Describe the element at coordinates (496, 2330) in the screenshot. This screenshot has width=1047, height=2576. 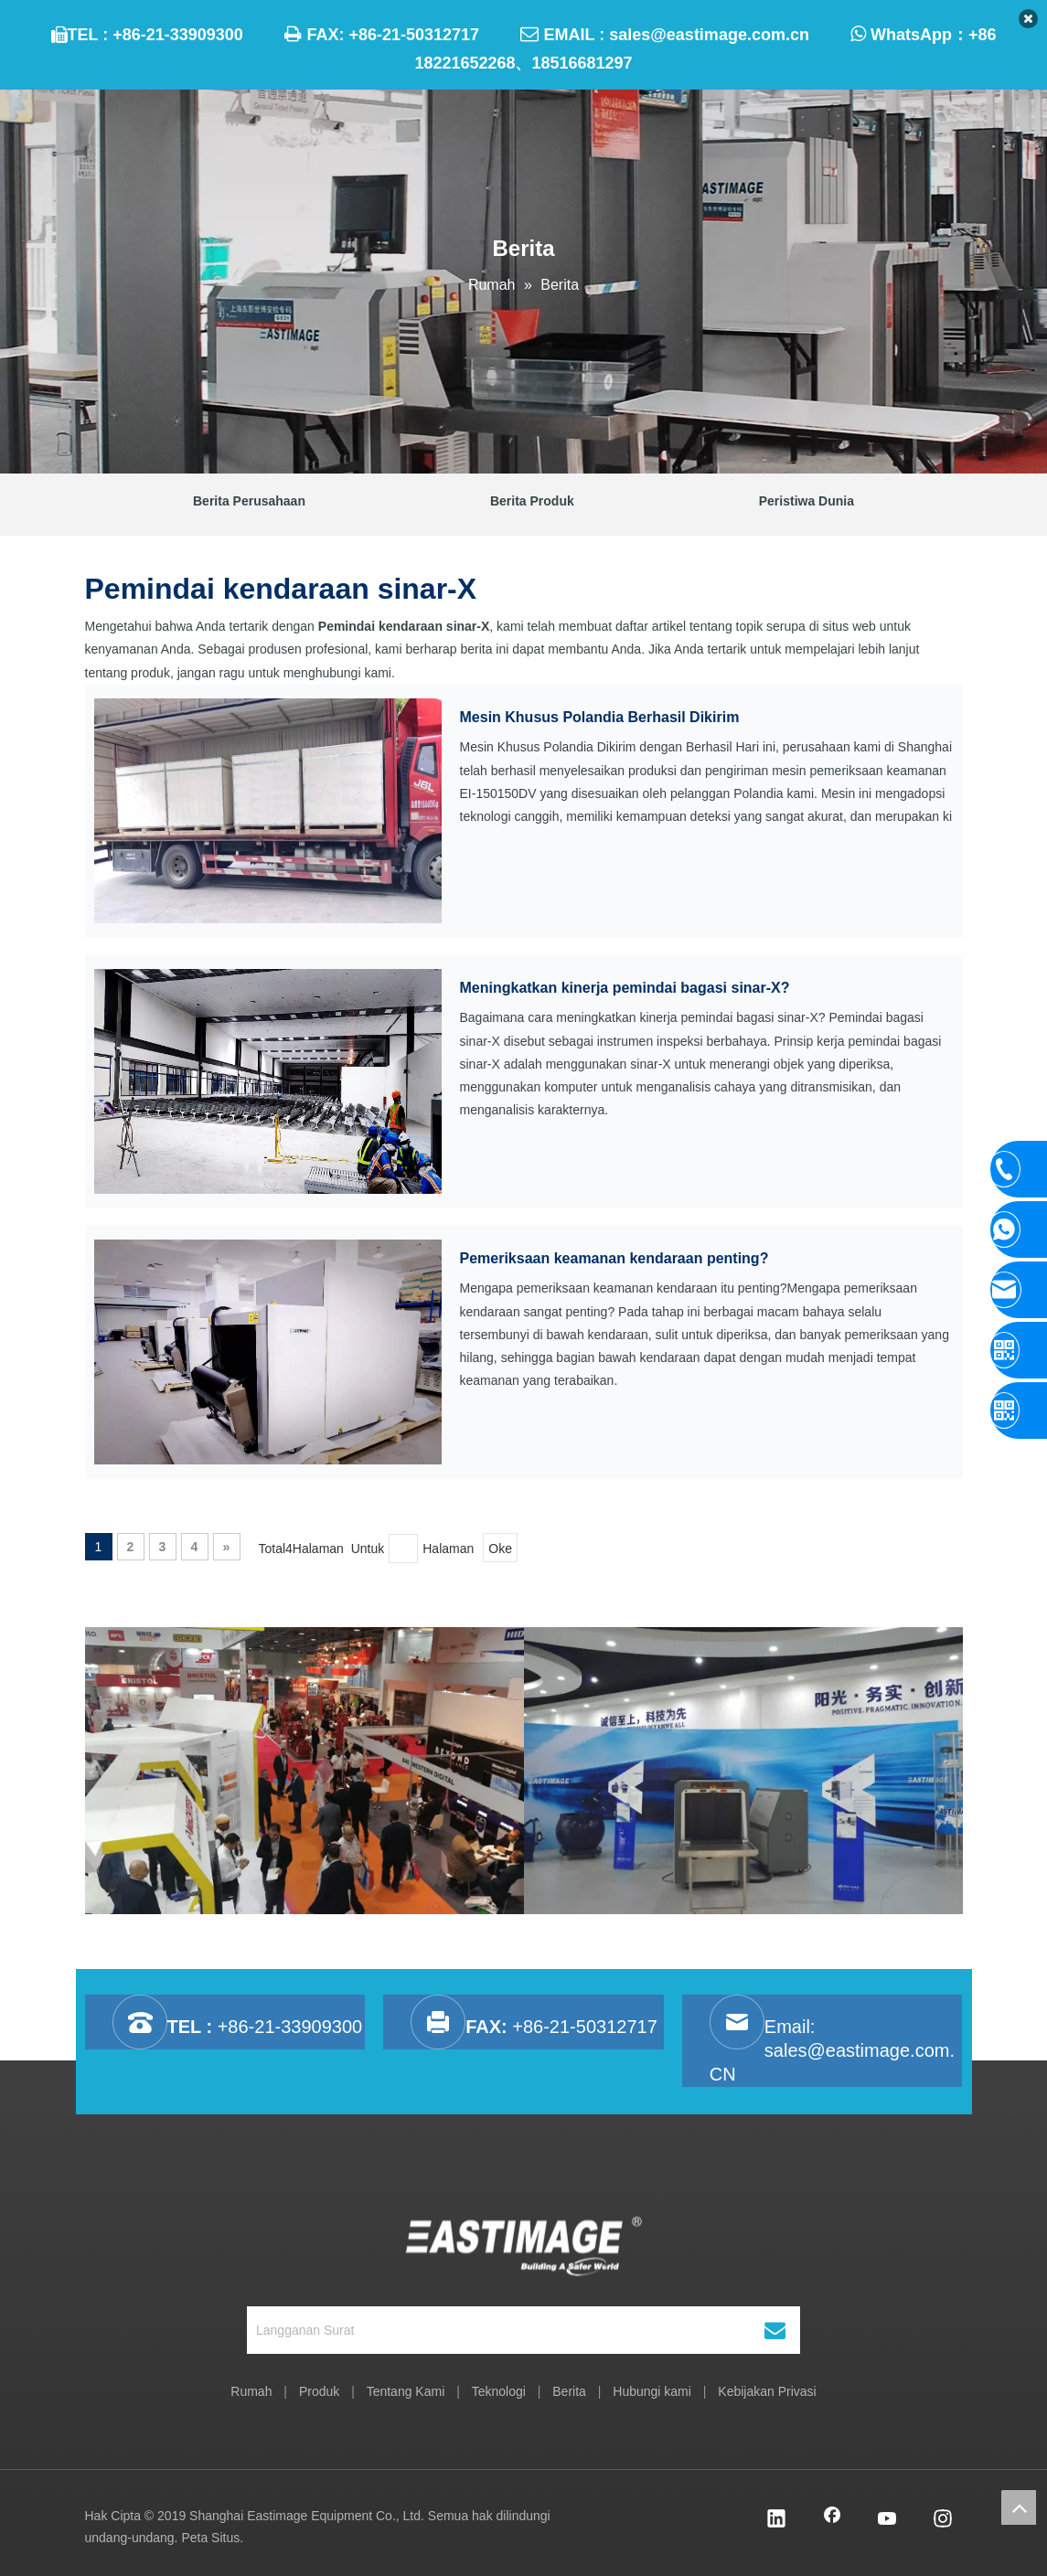
I see `[Langganan Surat]` at that location.